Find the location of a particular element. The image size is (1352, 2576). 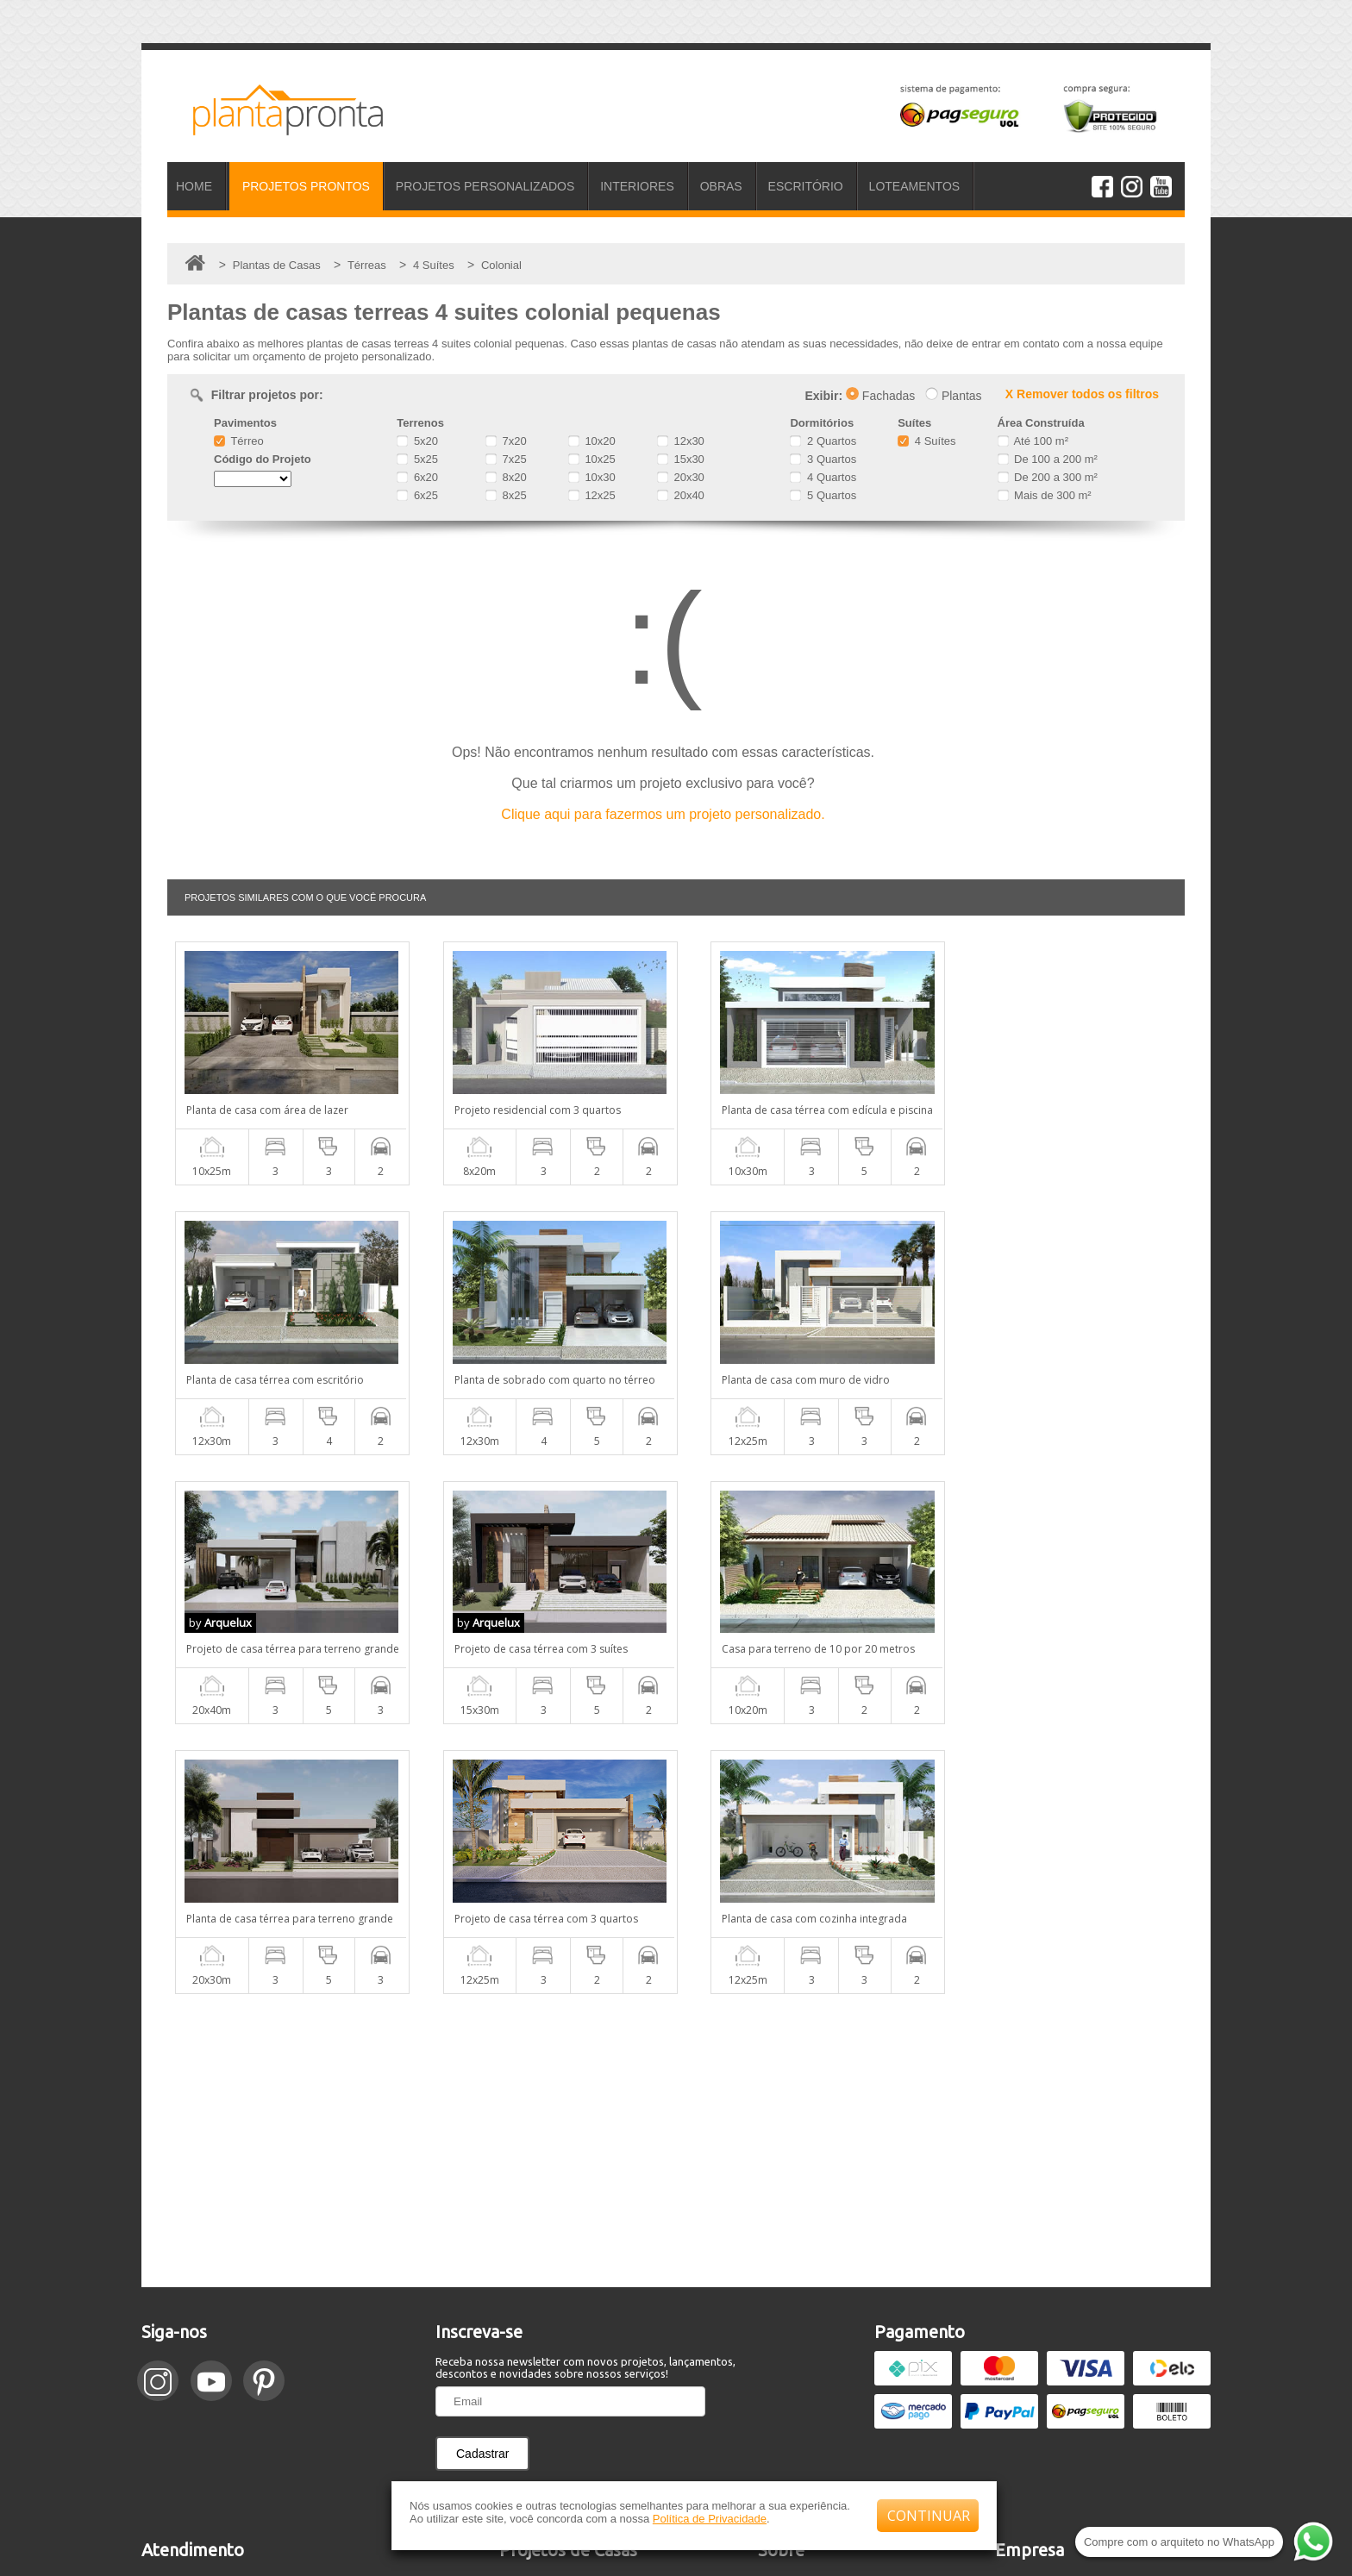

Política de Privacidade is located at coordinates (710, 2518).